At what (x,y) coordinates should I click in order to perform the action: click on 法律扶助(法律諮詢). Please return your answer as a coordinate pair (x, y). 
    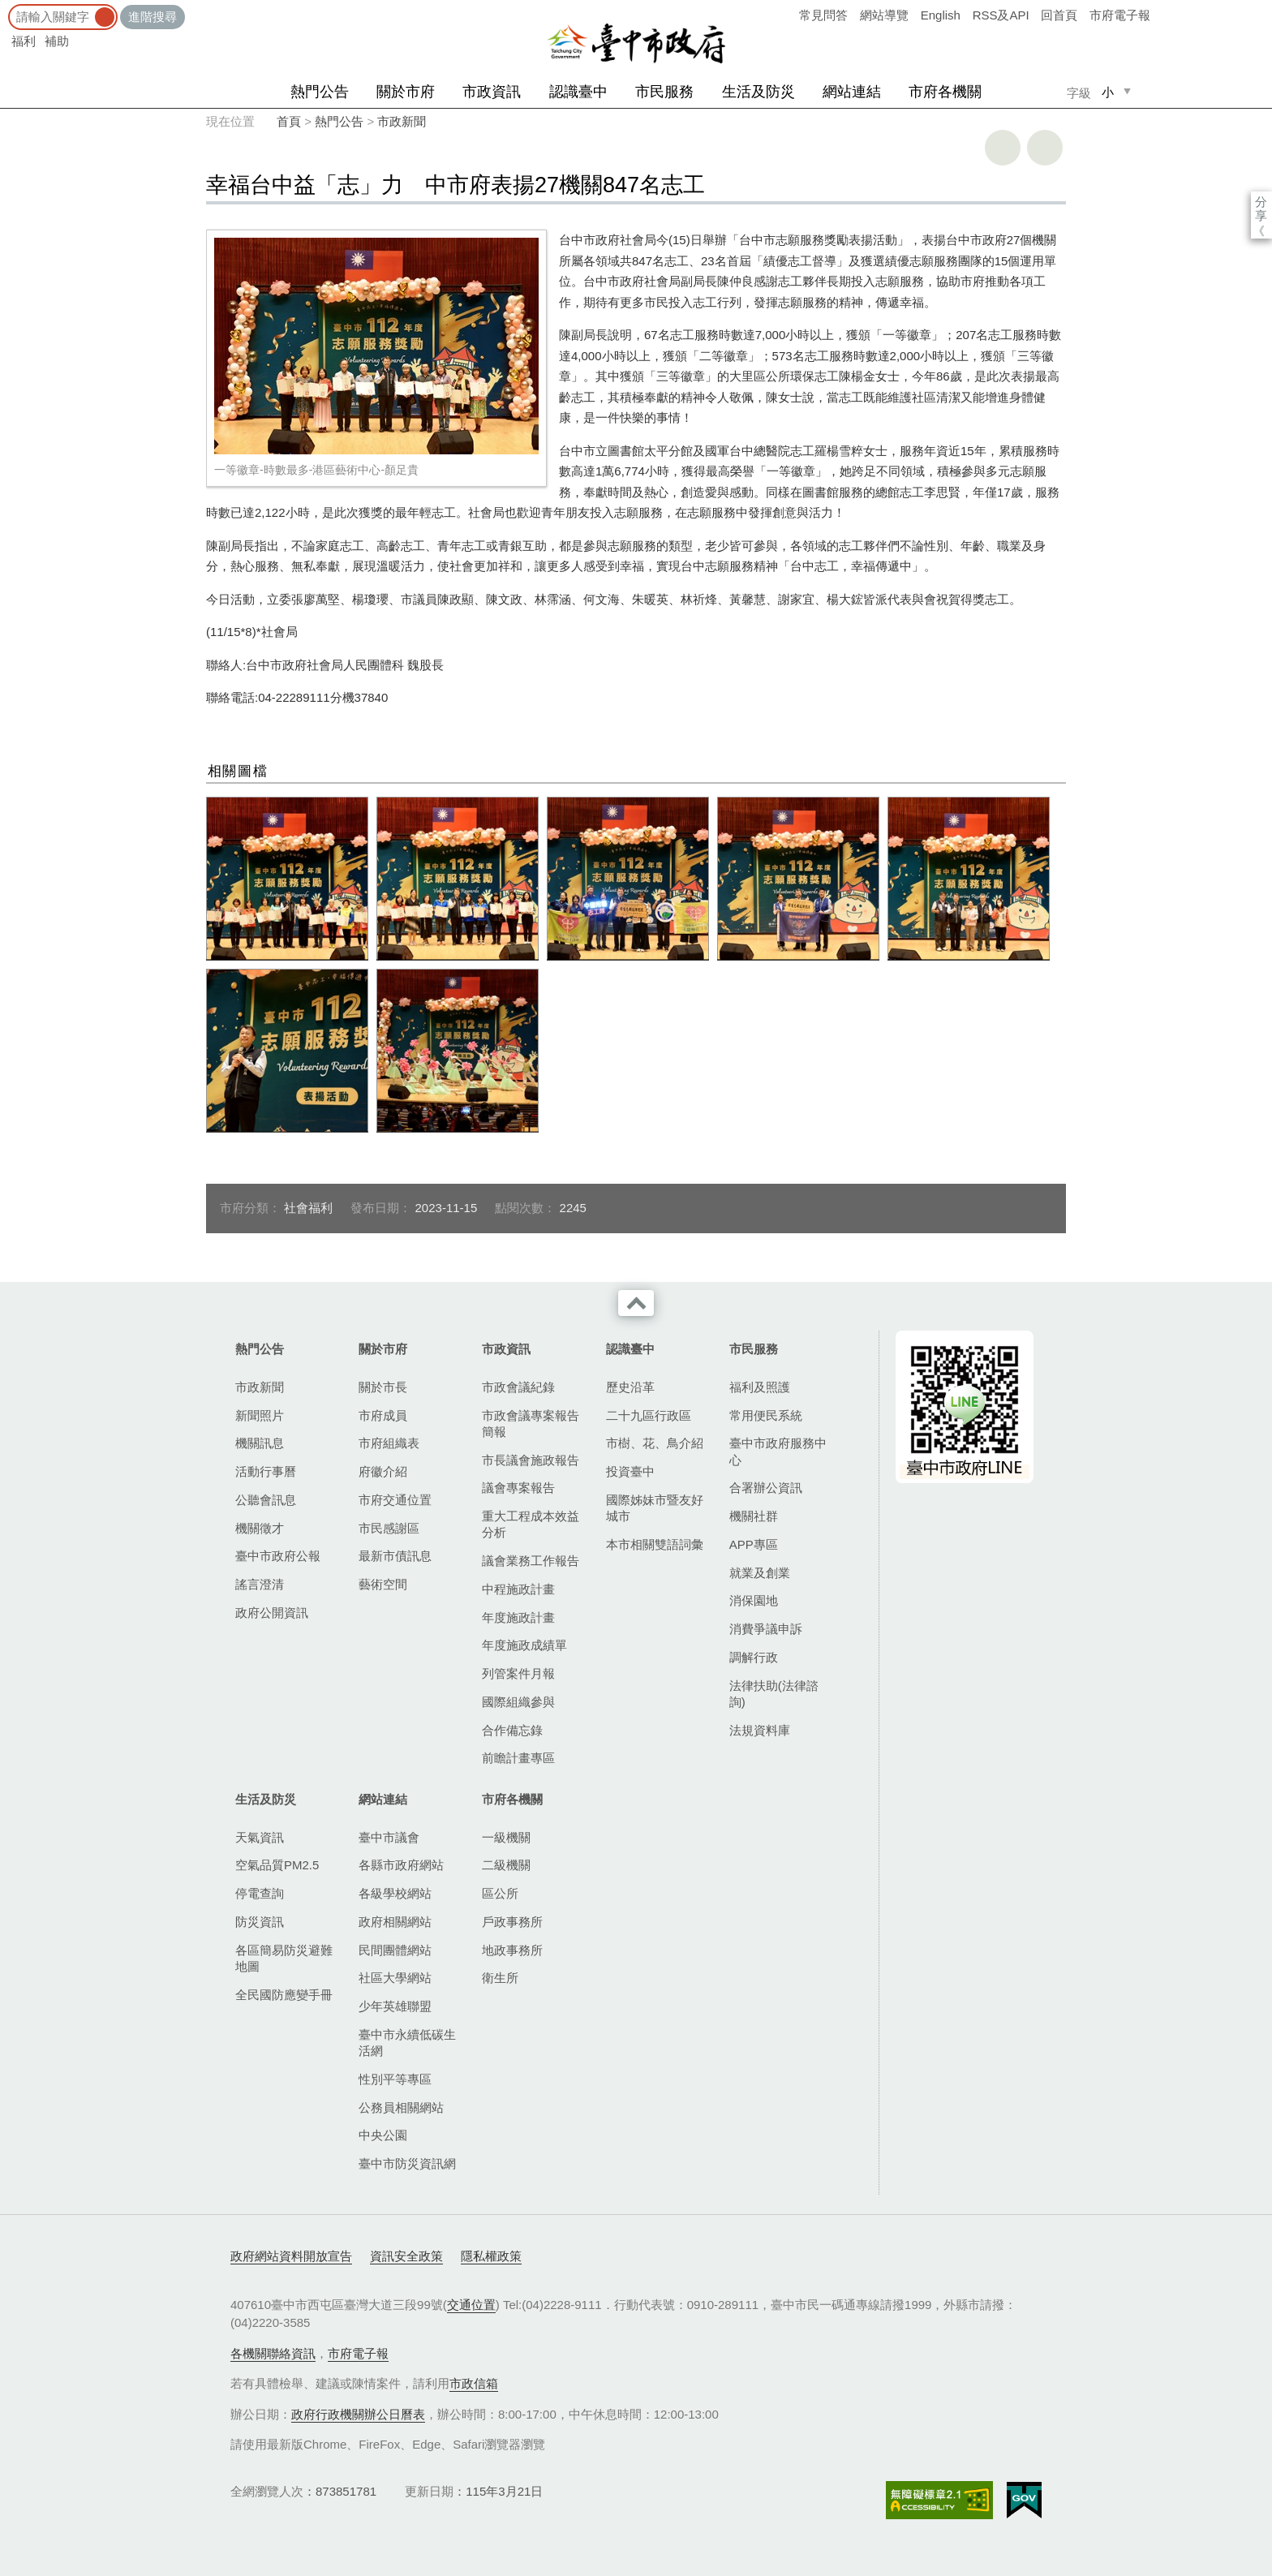
    Looking at the image, I should click on (774, 1694).